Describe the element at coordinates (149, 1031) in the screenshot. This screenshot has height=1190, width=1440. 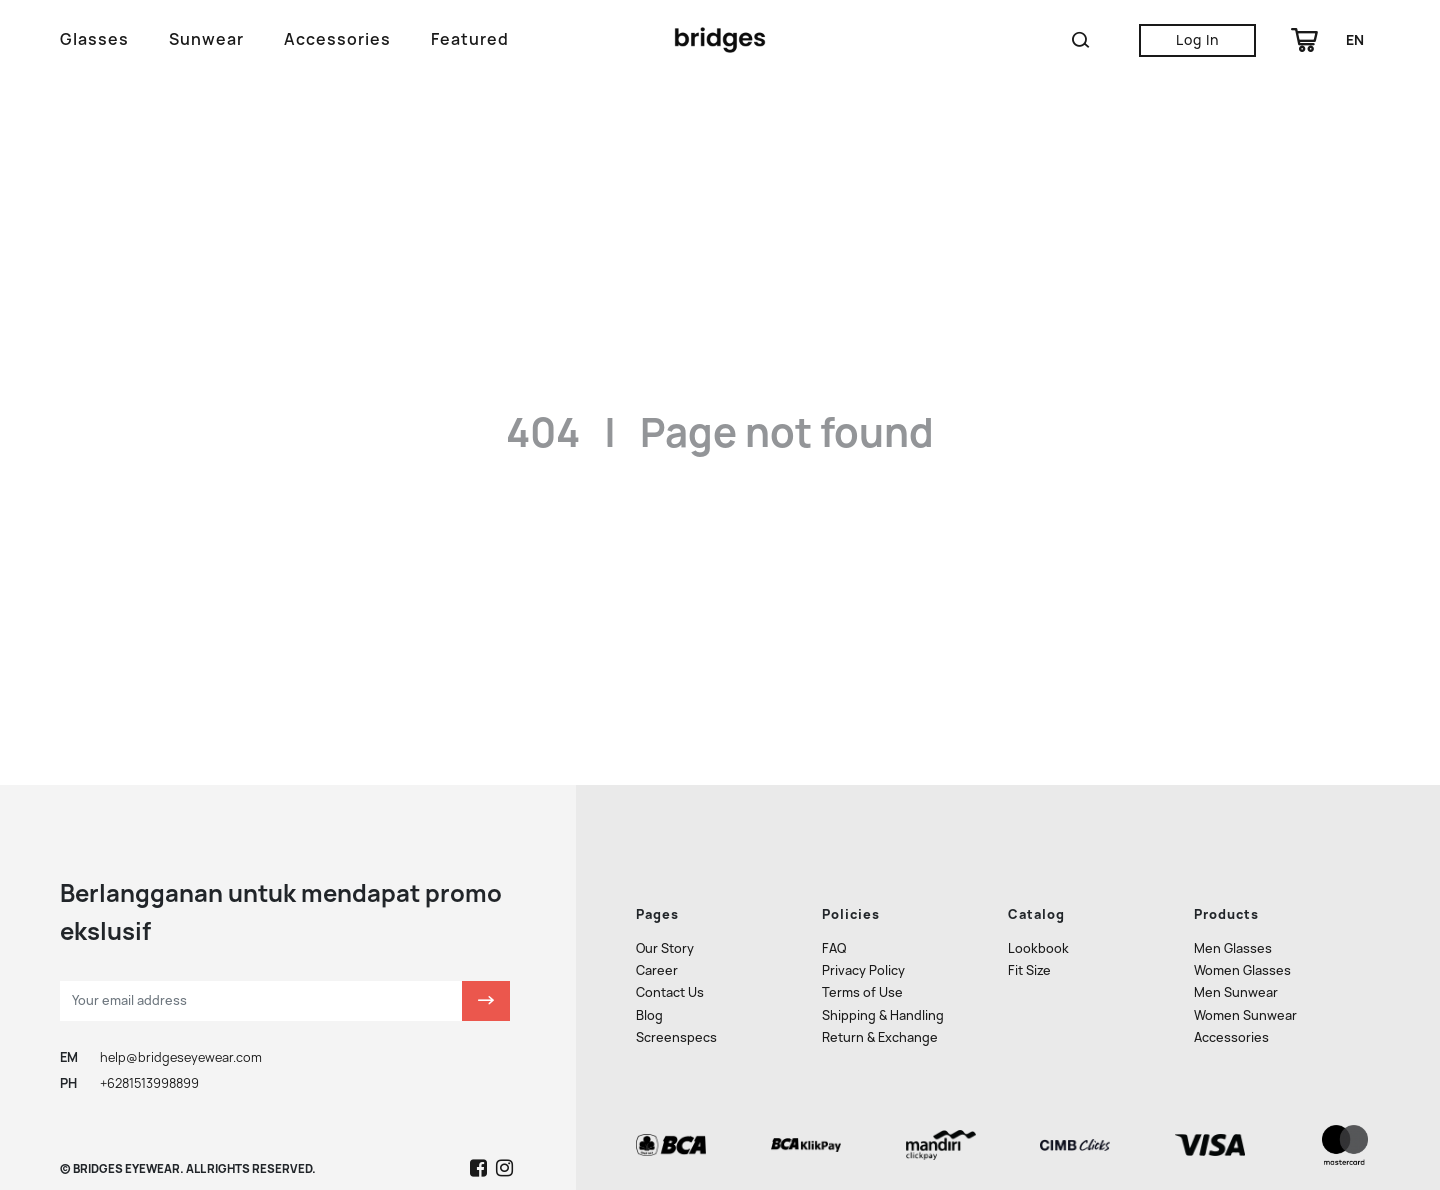
I see `+6281513998899` at that location.